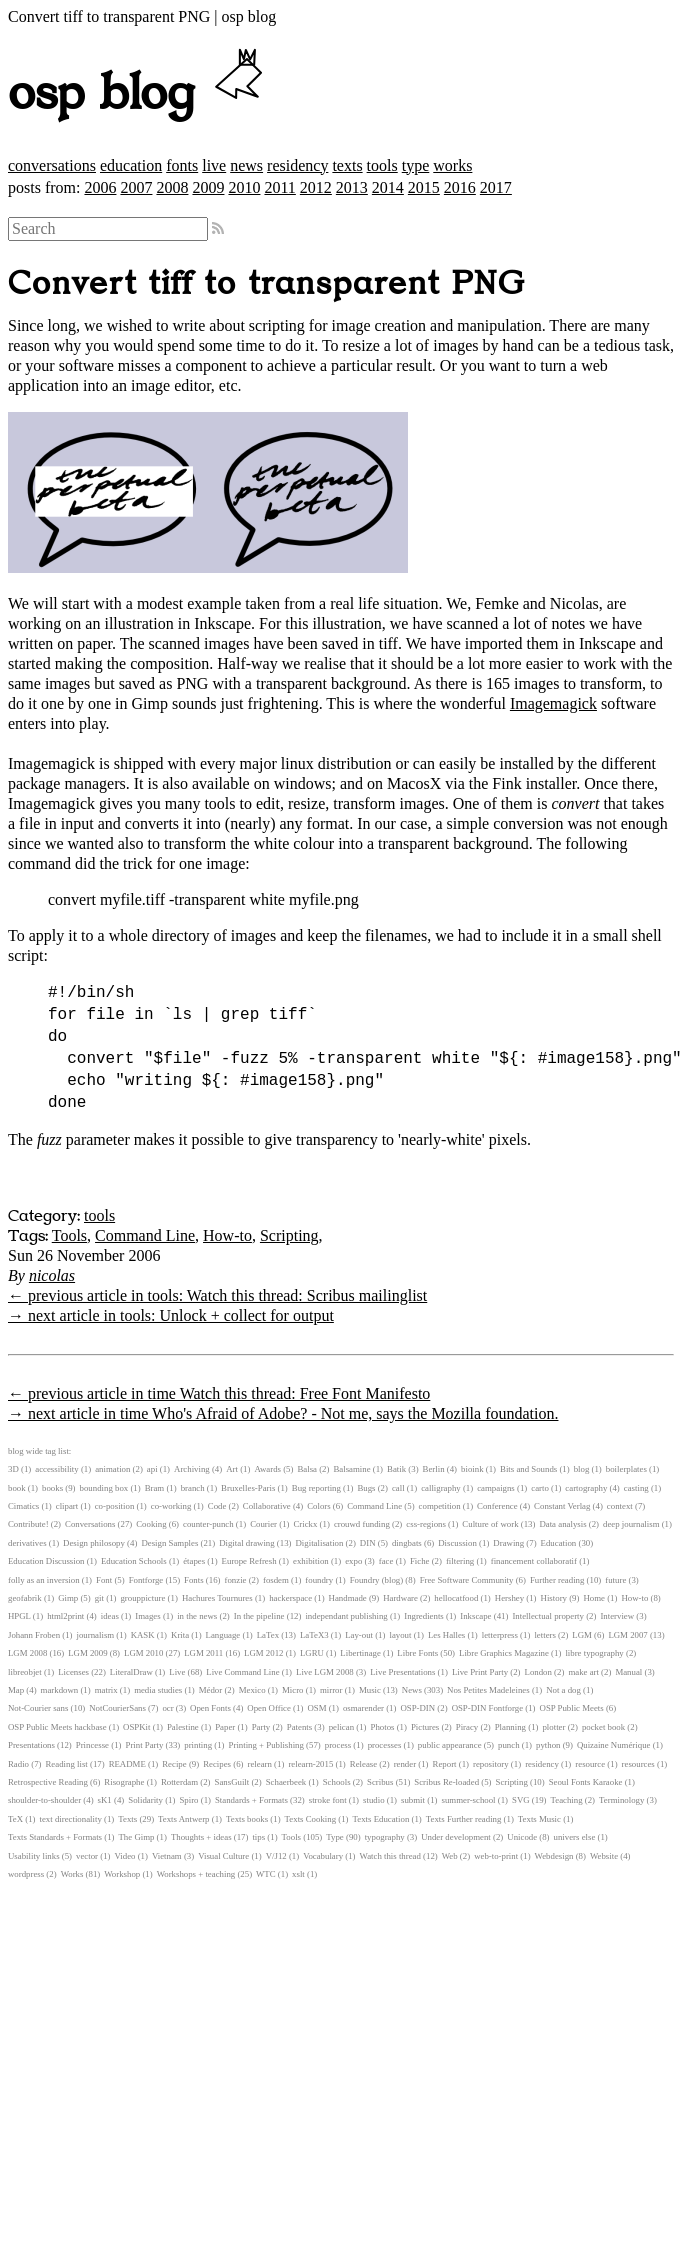 The image size is (682, 2246). I want to click on Art, so click(232, 1469).